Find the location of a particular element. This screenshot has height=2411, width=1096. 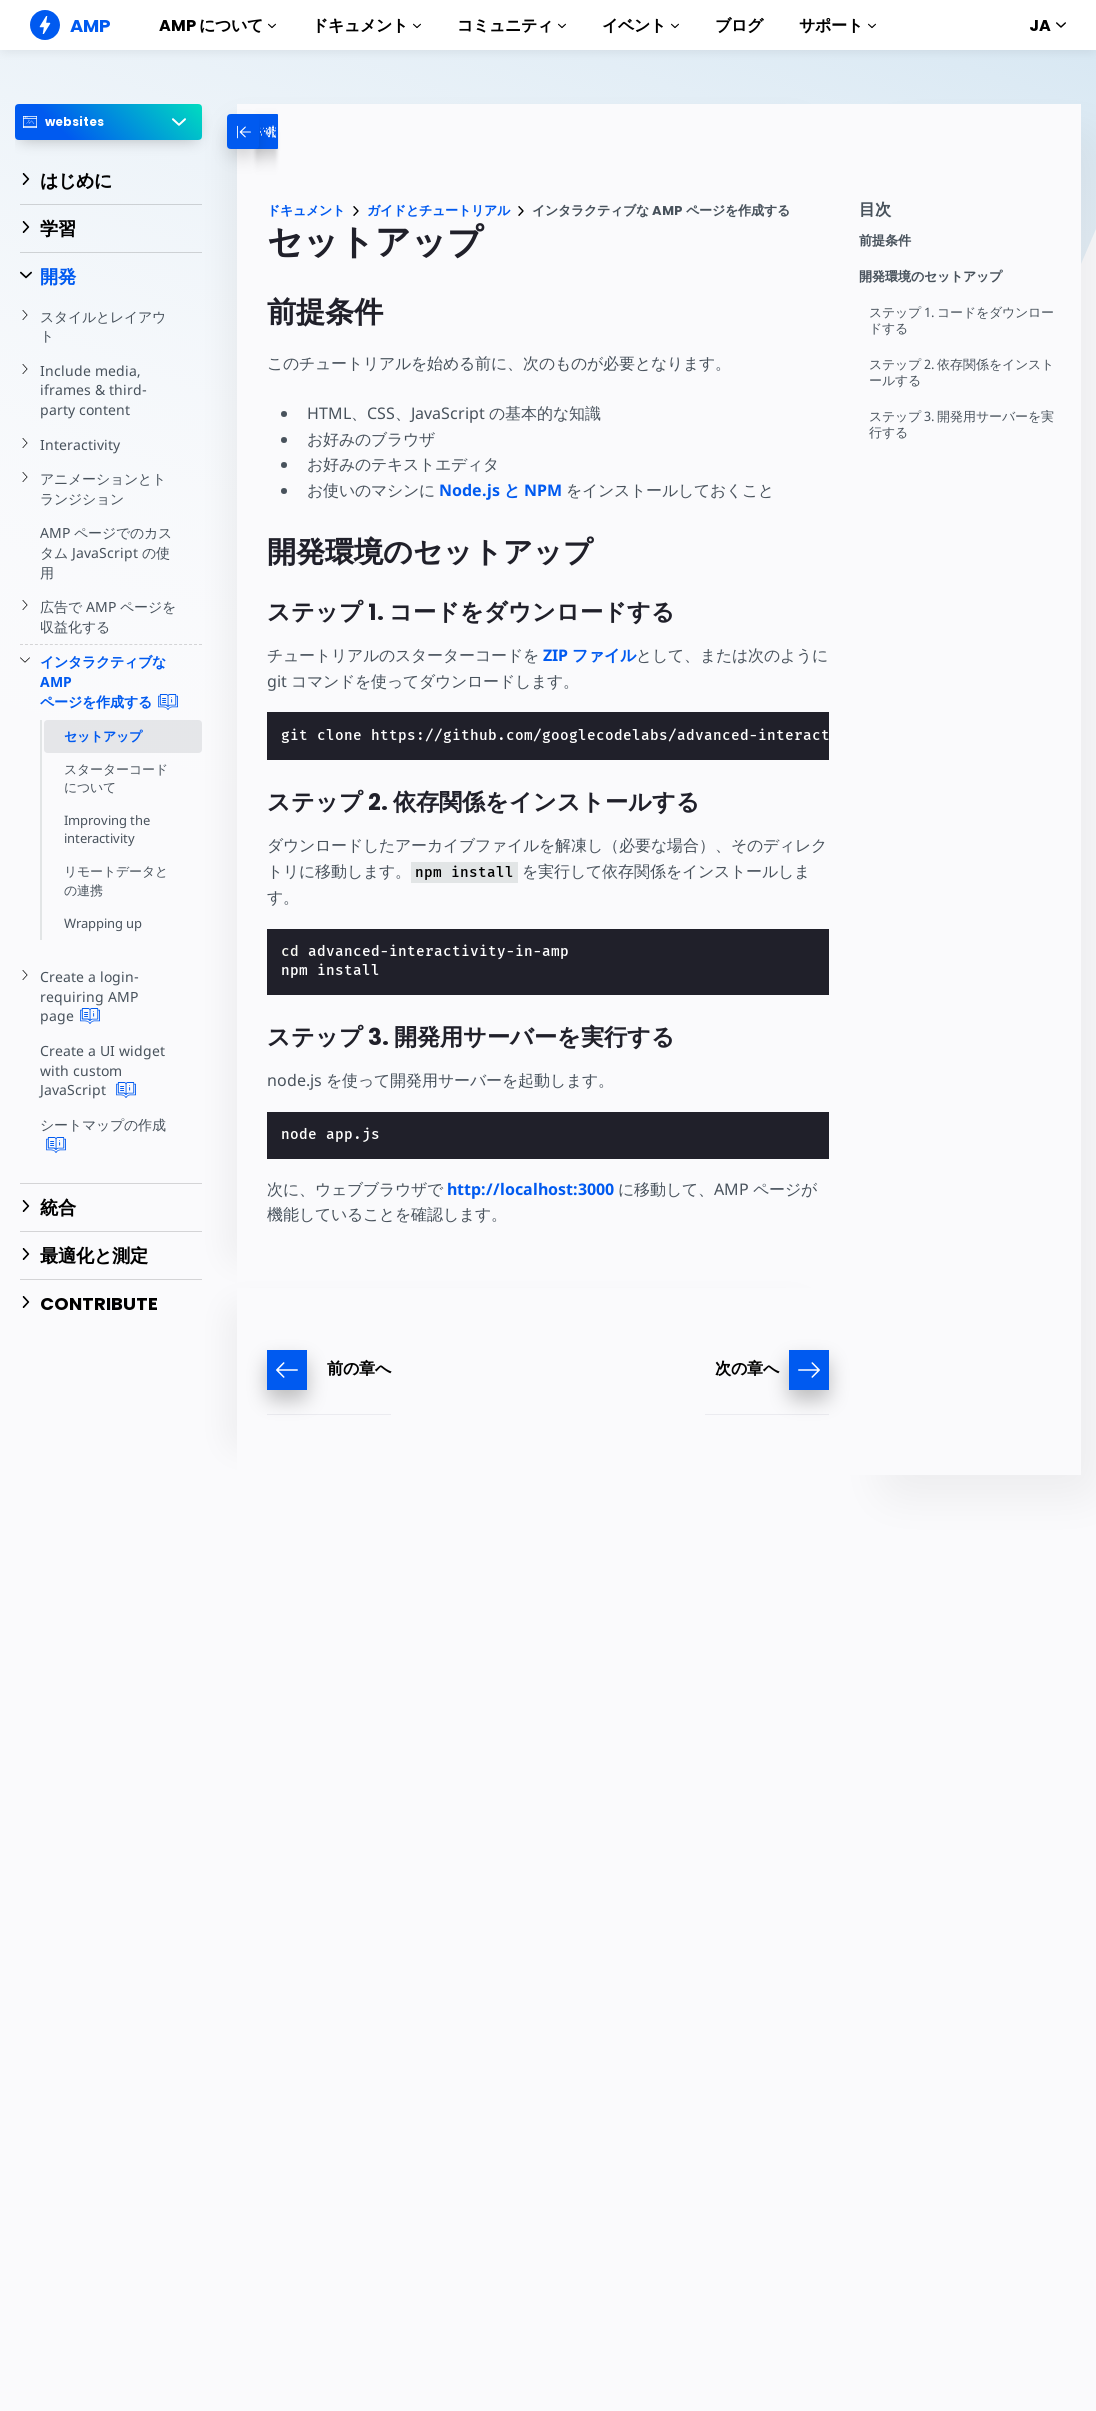

Create a UI widget with custom JavaScript is located at coordinates (101, 1070).